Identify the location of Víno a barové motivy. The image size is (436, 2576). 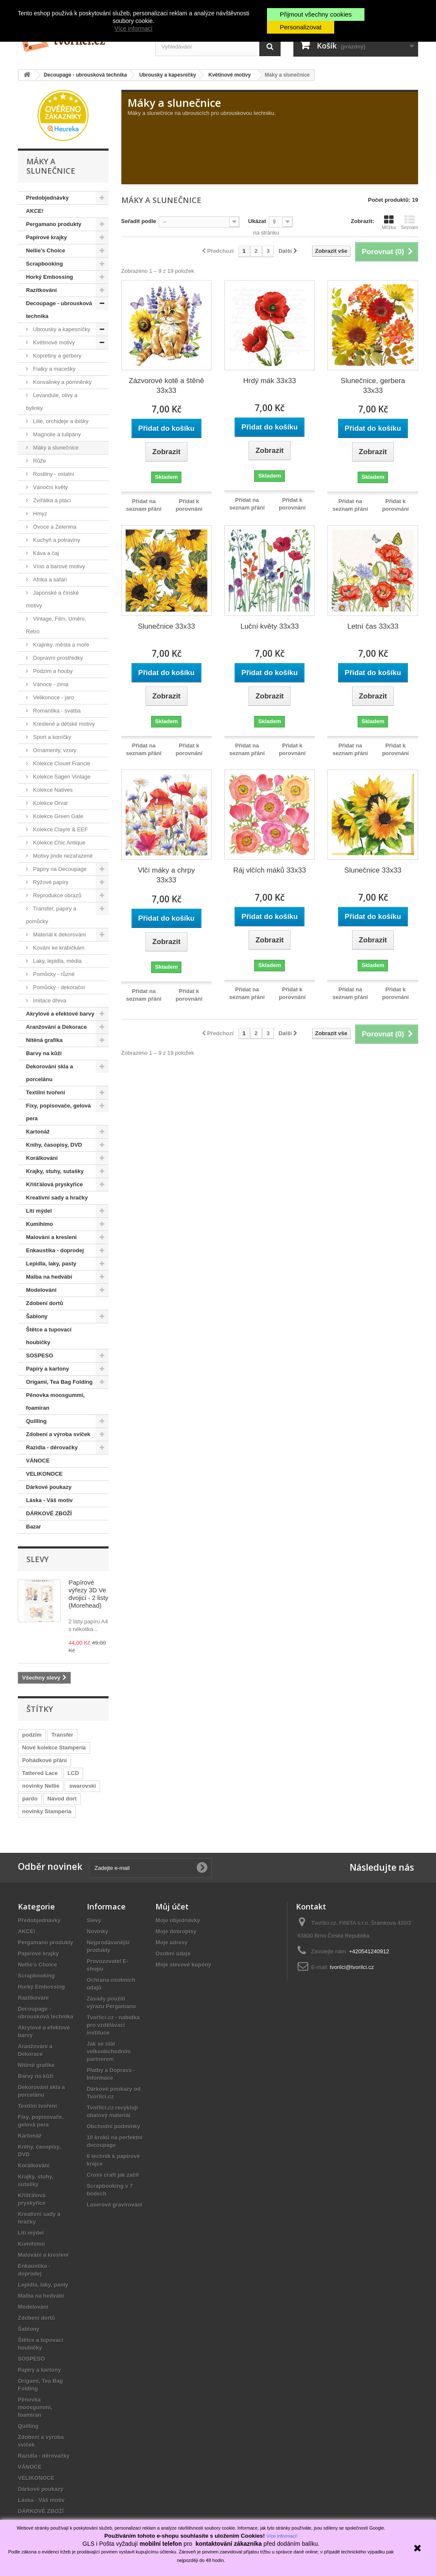
(58, 566).